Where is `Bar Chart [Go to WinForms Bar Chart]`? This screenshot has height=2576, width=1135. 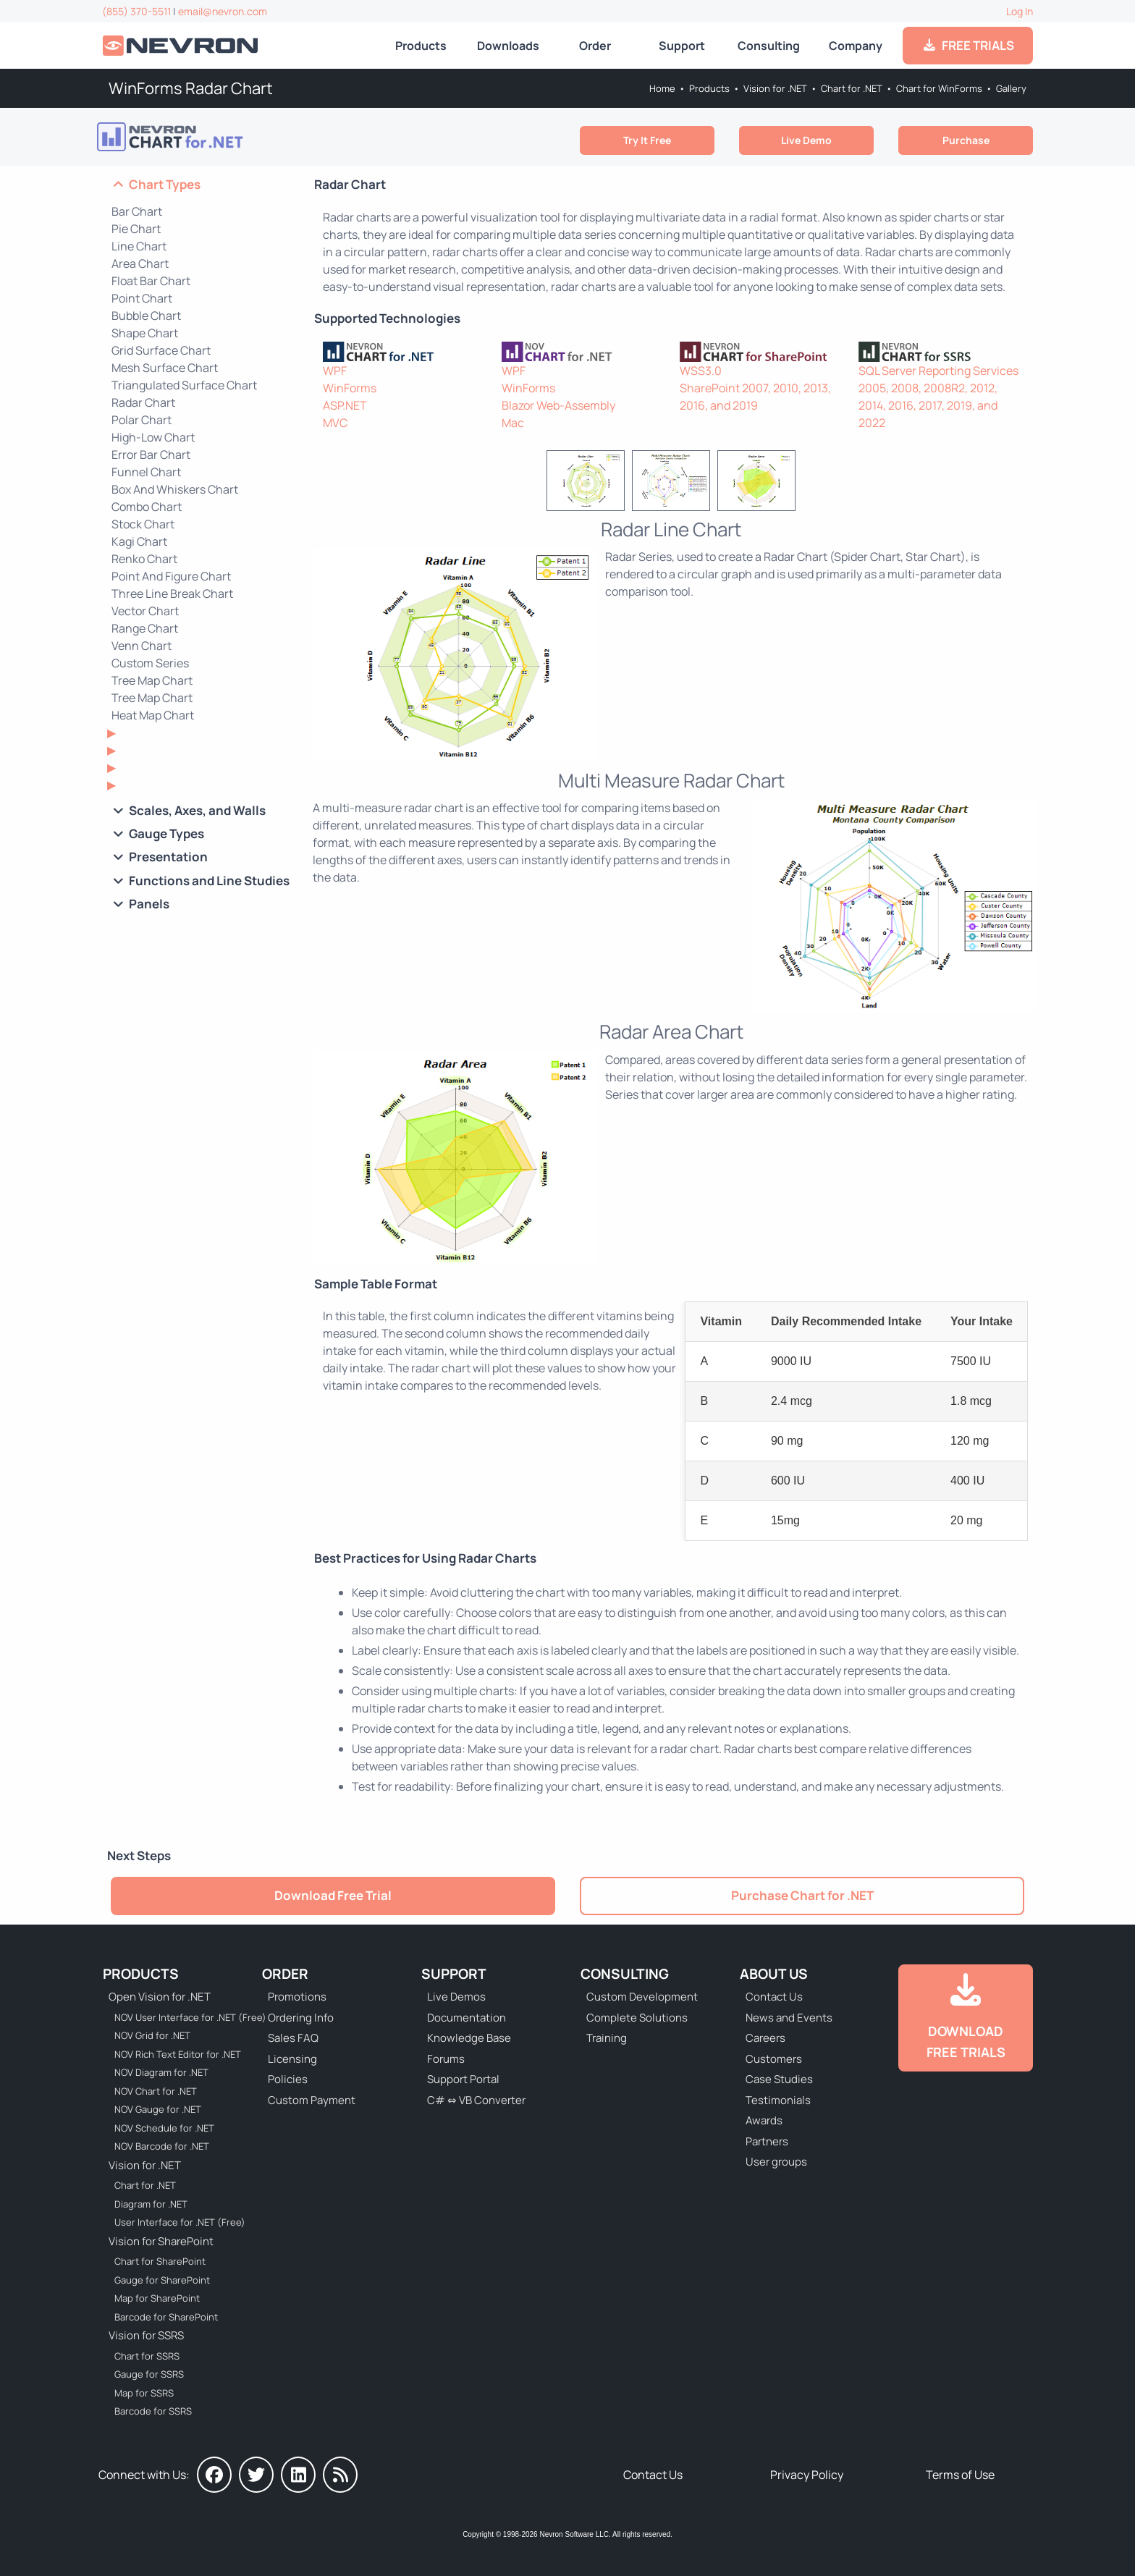 Bar Chart [Go to WinForms Bar Chart] is located at coordinates (136, 211).